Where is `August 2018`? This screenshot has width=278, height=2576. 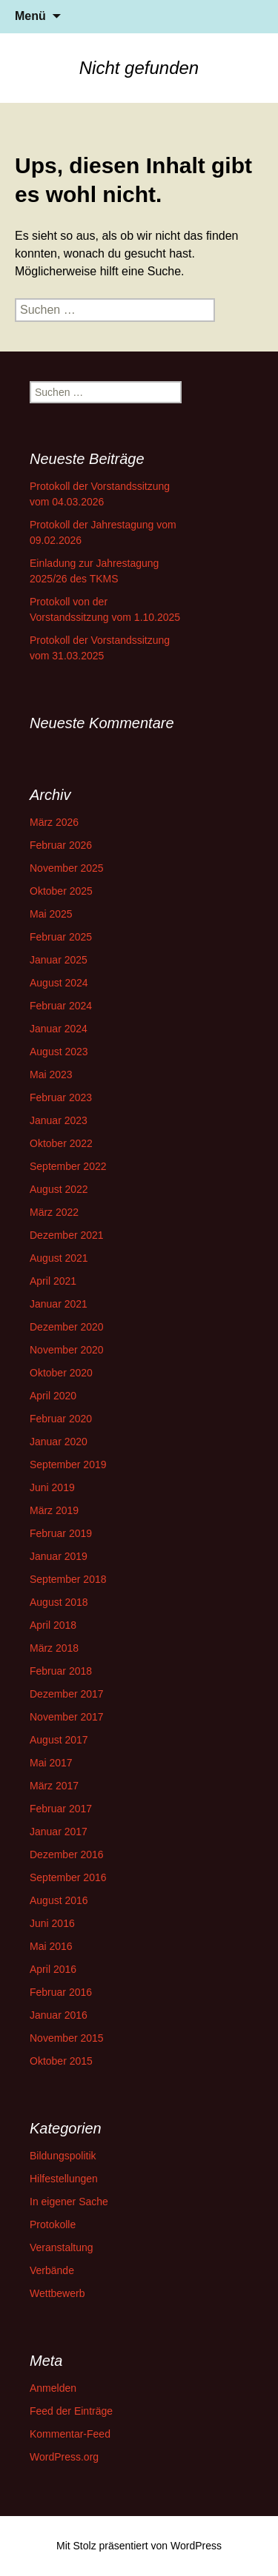
August 2018 is located at coordinates (59, 1602).